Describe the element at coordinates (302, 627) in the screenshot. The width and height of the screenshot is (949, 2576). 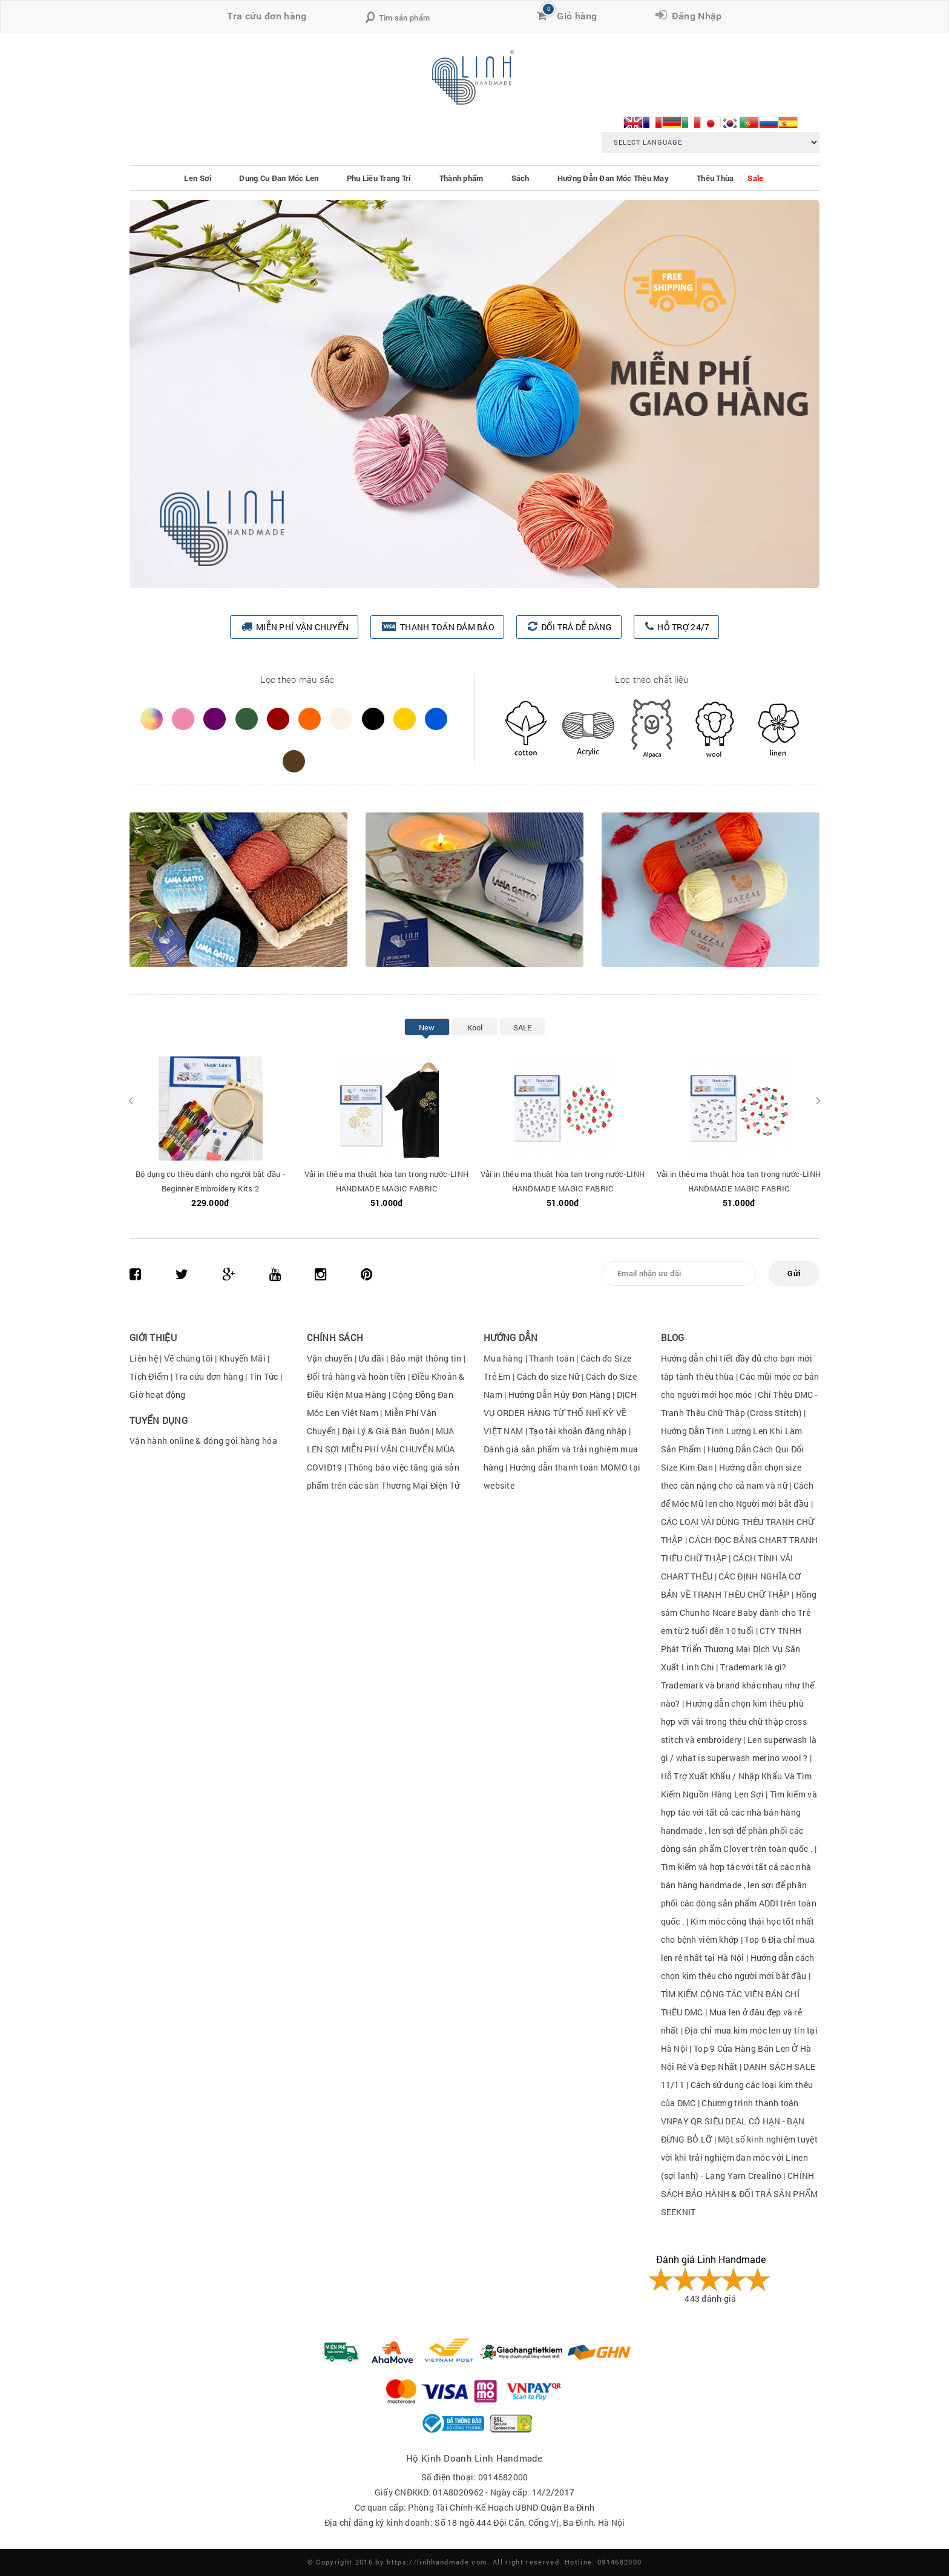
I see `MIỄN PHÍ VẬN CHUYỂN` at that location.